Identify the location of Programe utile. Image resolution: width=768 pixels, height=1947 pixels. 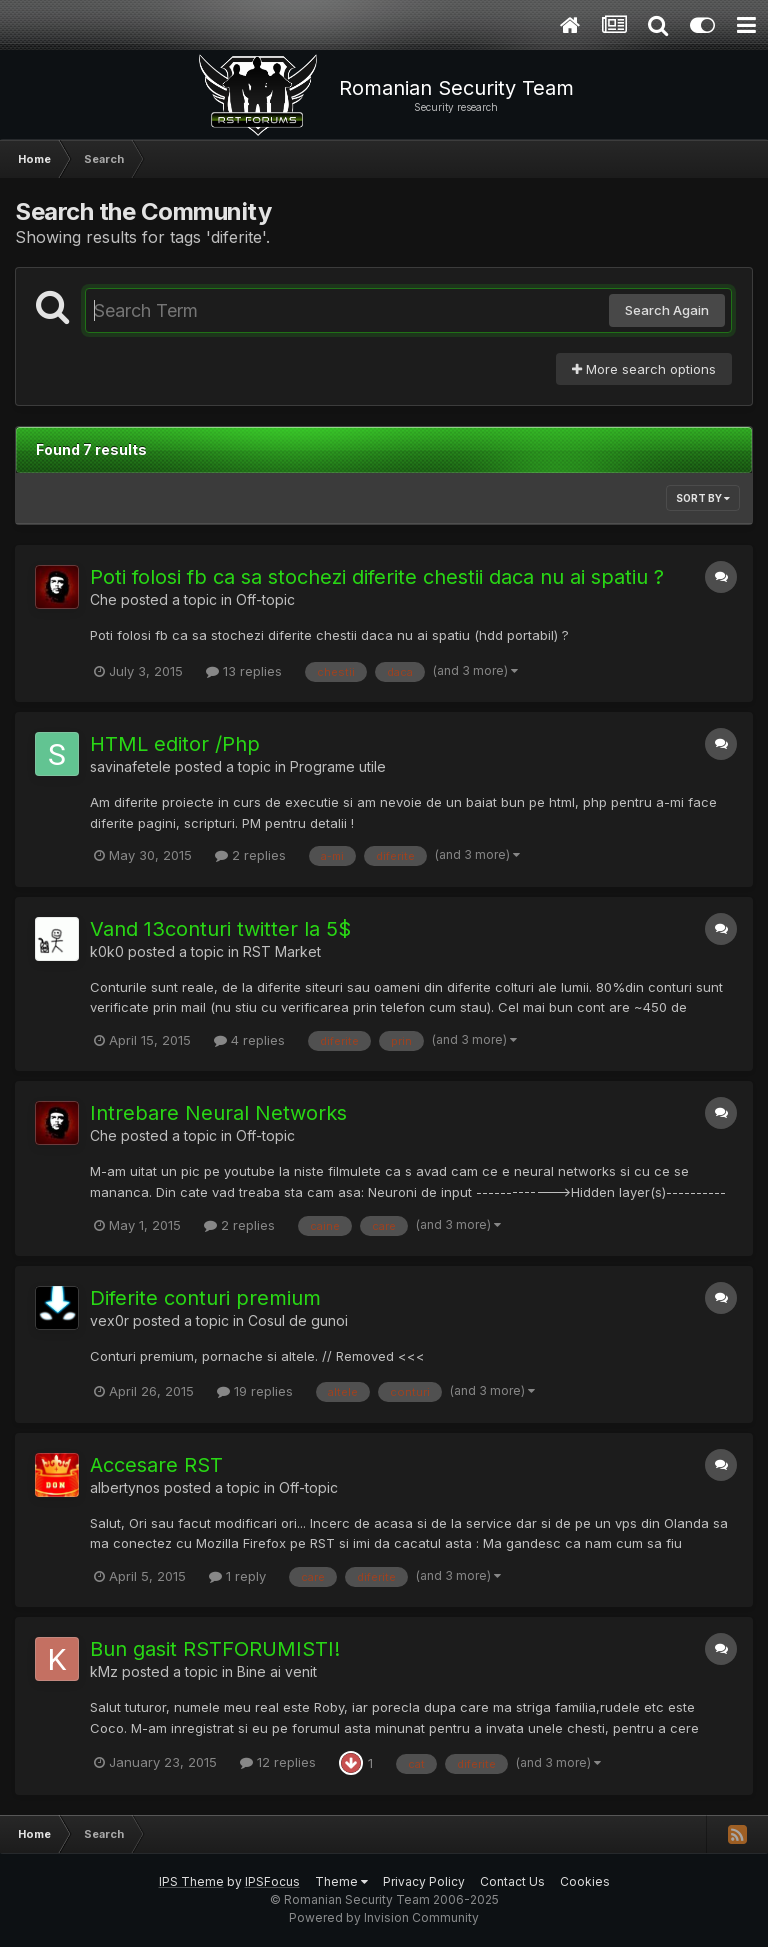
(338, 766).